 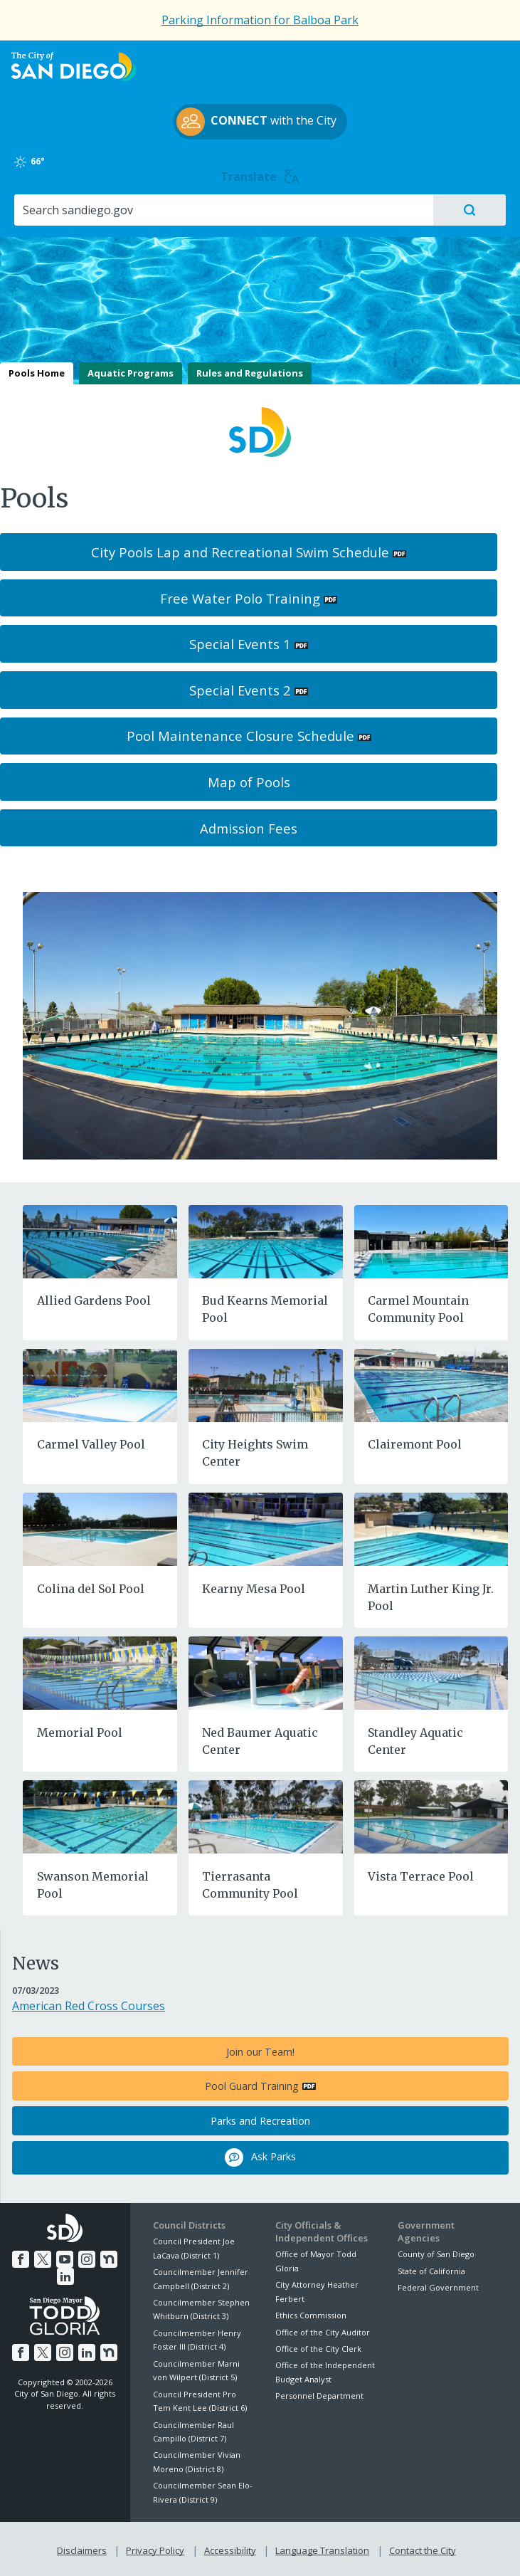 What do you see at coordinates (438, 2287) in the screenshot?
I see `Federal Government` at bounding box center [438, 2287].